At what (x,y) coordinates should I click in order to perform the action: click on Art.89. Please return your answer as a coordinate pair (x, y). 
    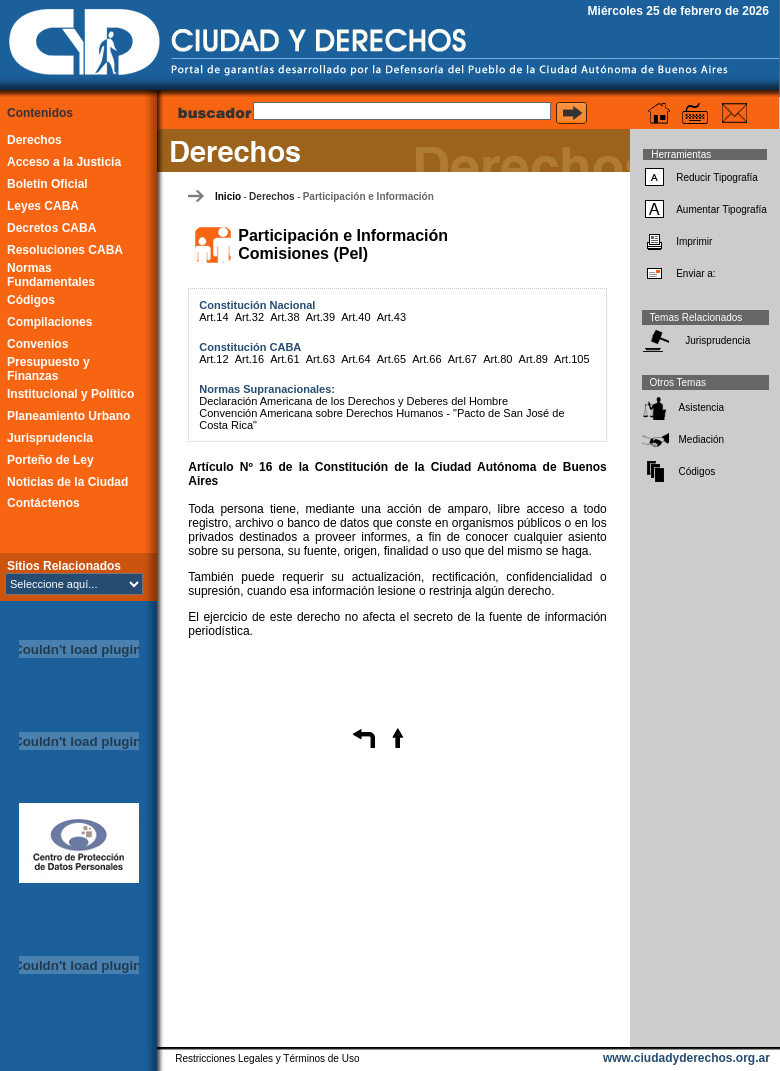
    Looking at the image, I should click on (533, 359).